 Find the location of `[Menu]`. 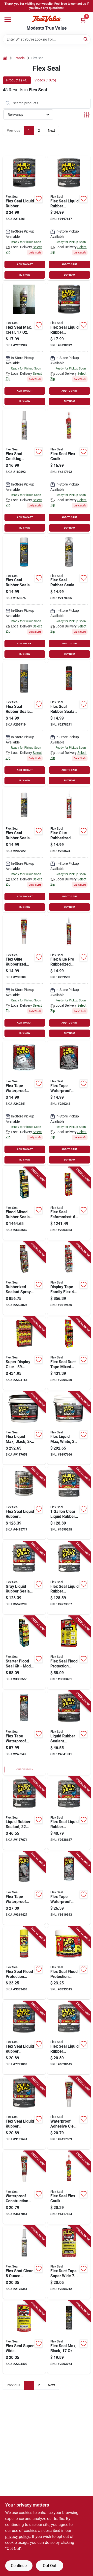

[Menu] is located at coordinates (7, 19).